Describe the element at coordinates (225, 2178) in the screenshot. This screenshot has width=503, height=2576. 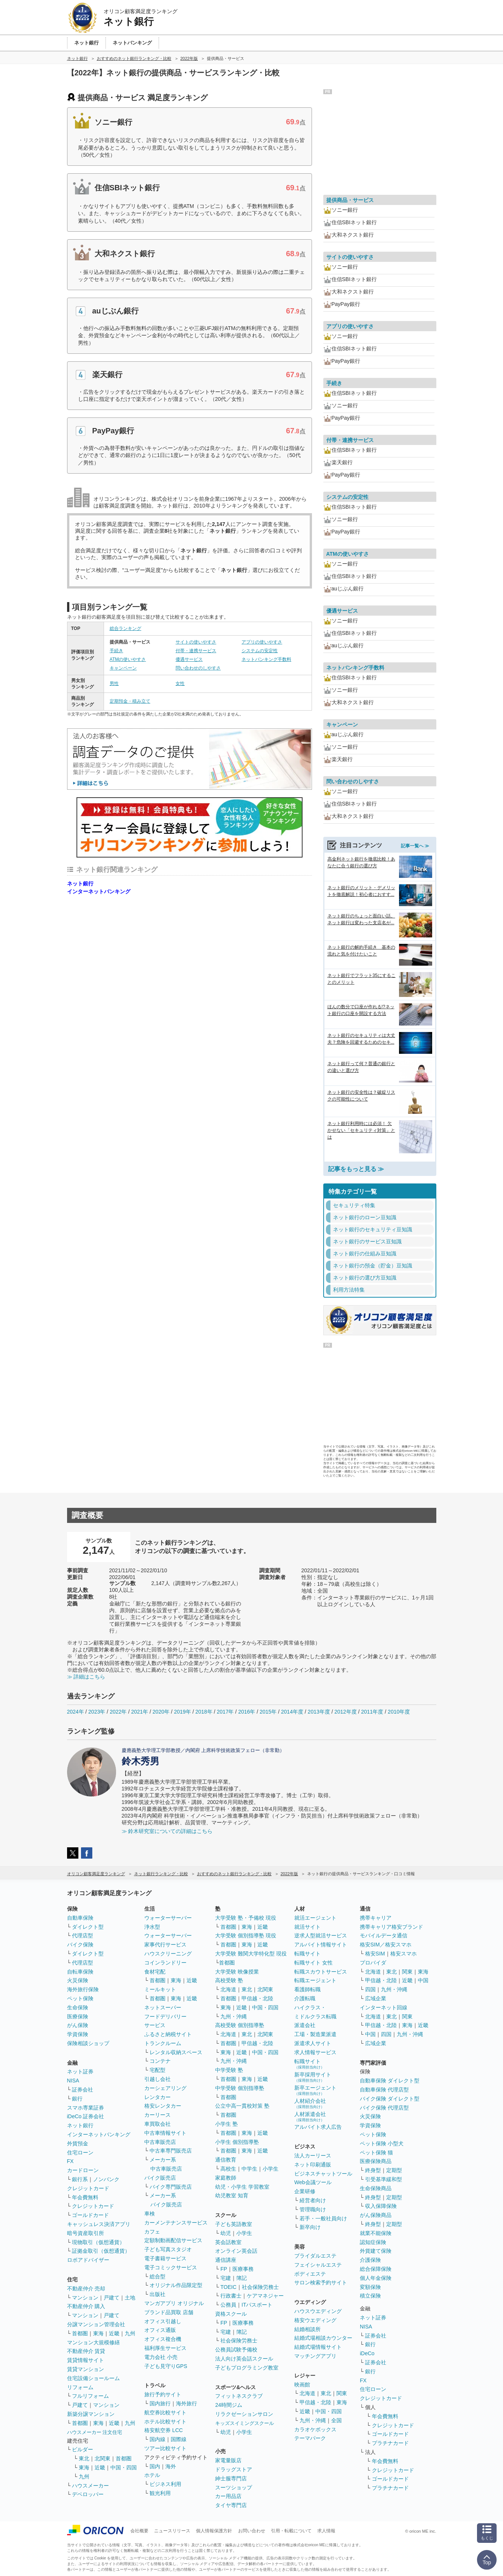
I see `家庭教師` at that location.